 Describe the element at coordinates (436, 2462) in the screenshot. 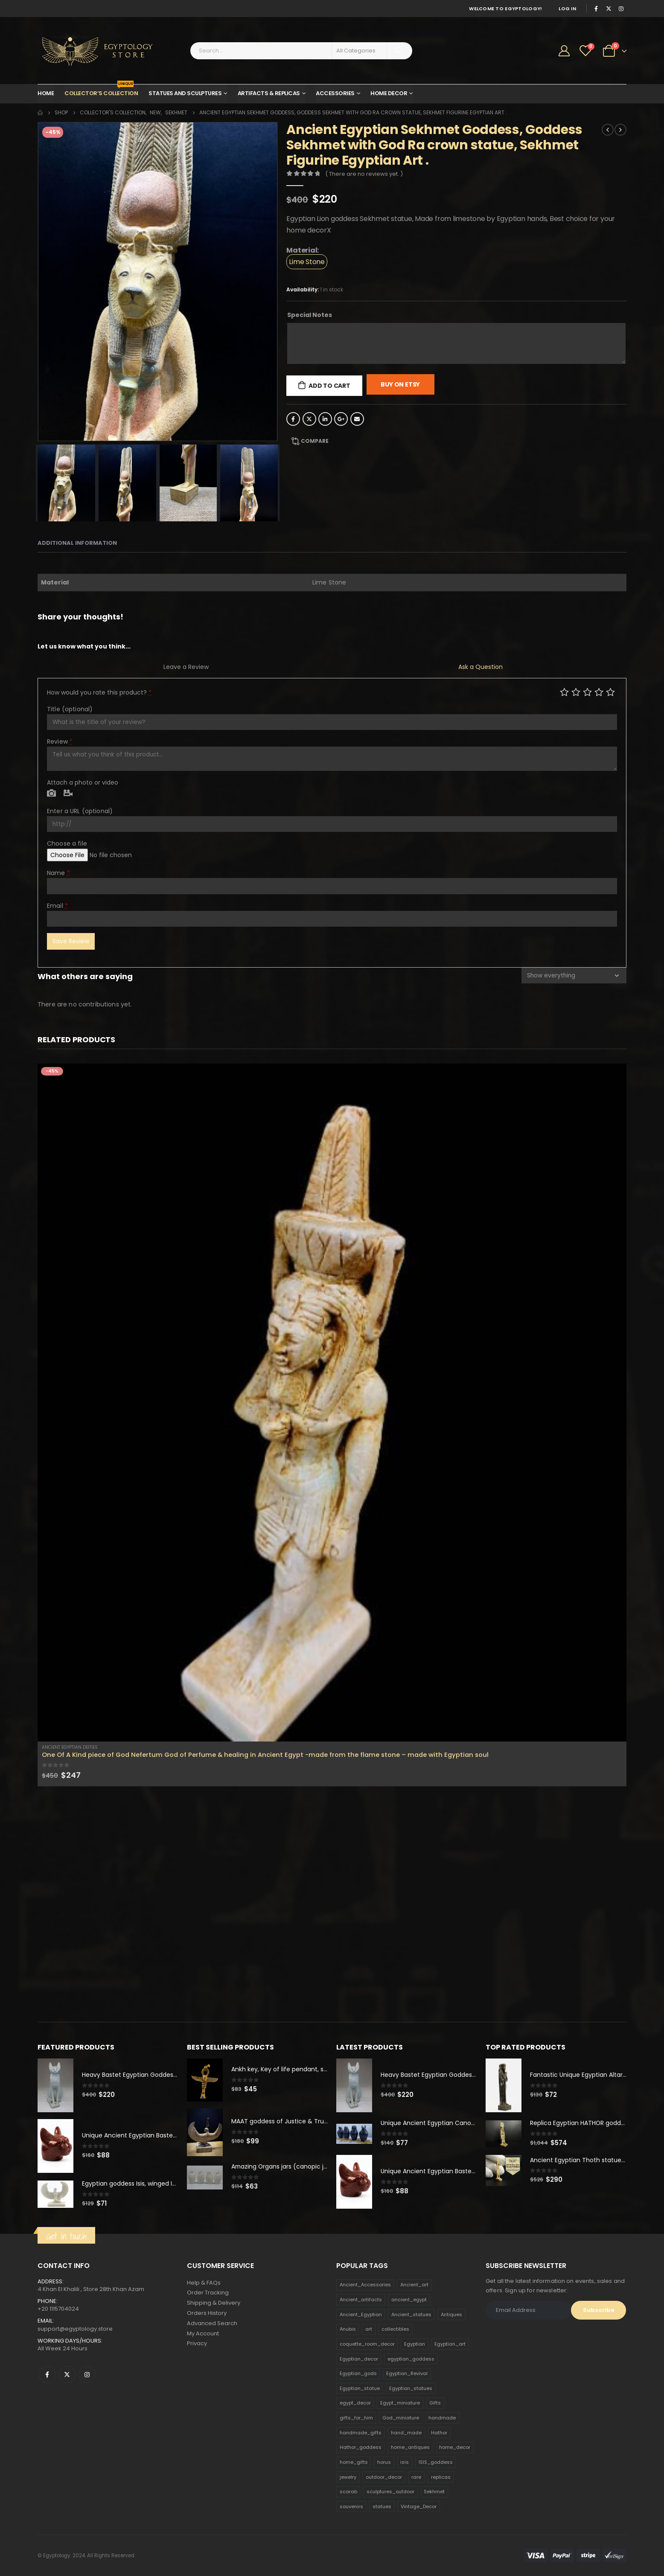

I see `ISIS_goddess [ISIS_goddess (132 products)]` at that location.